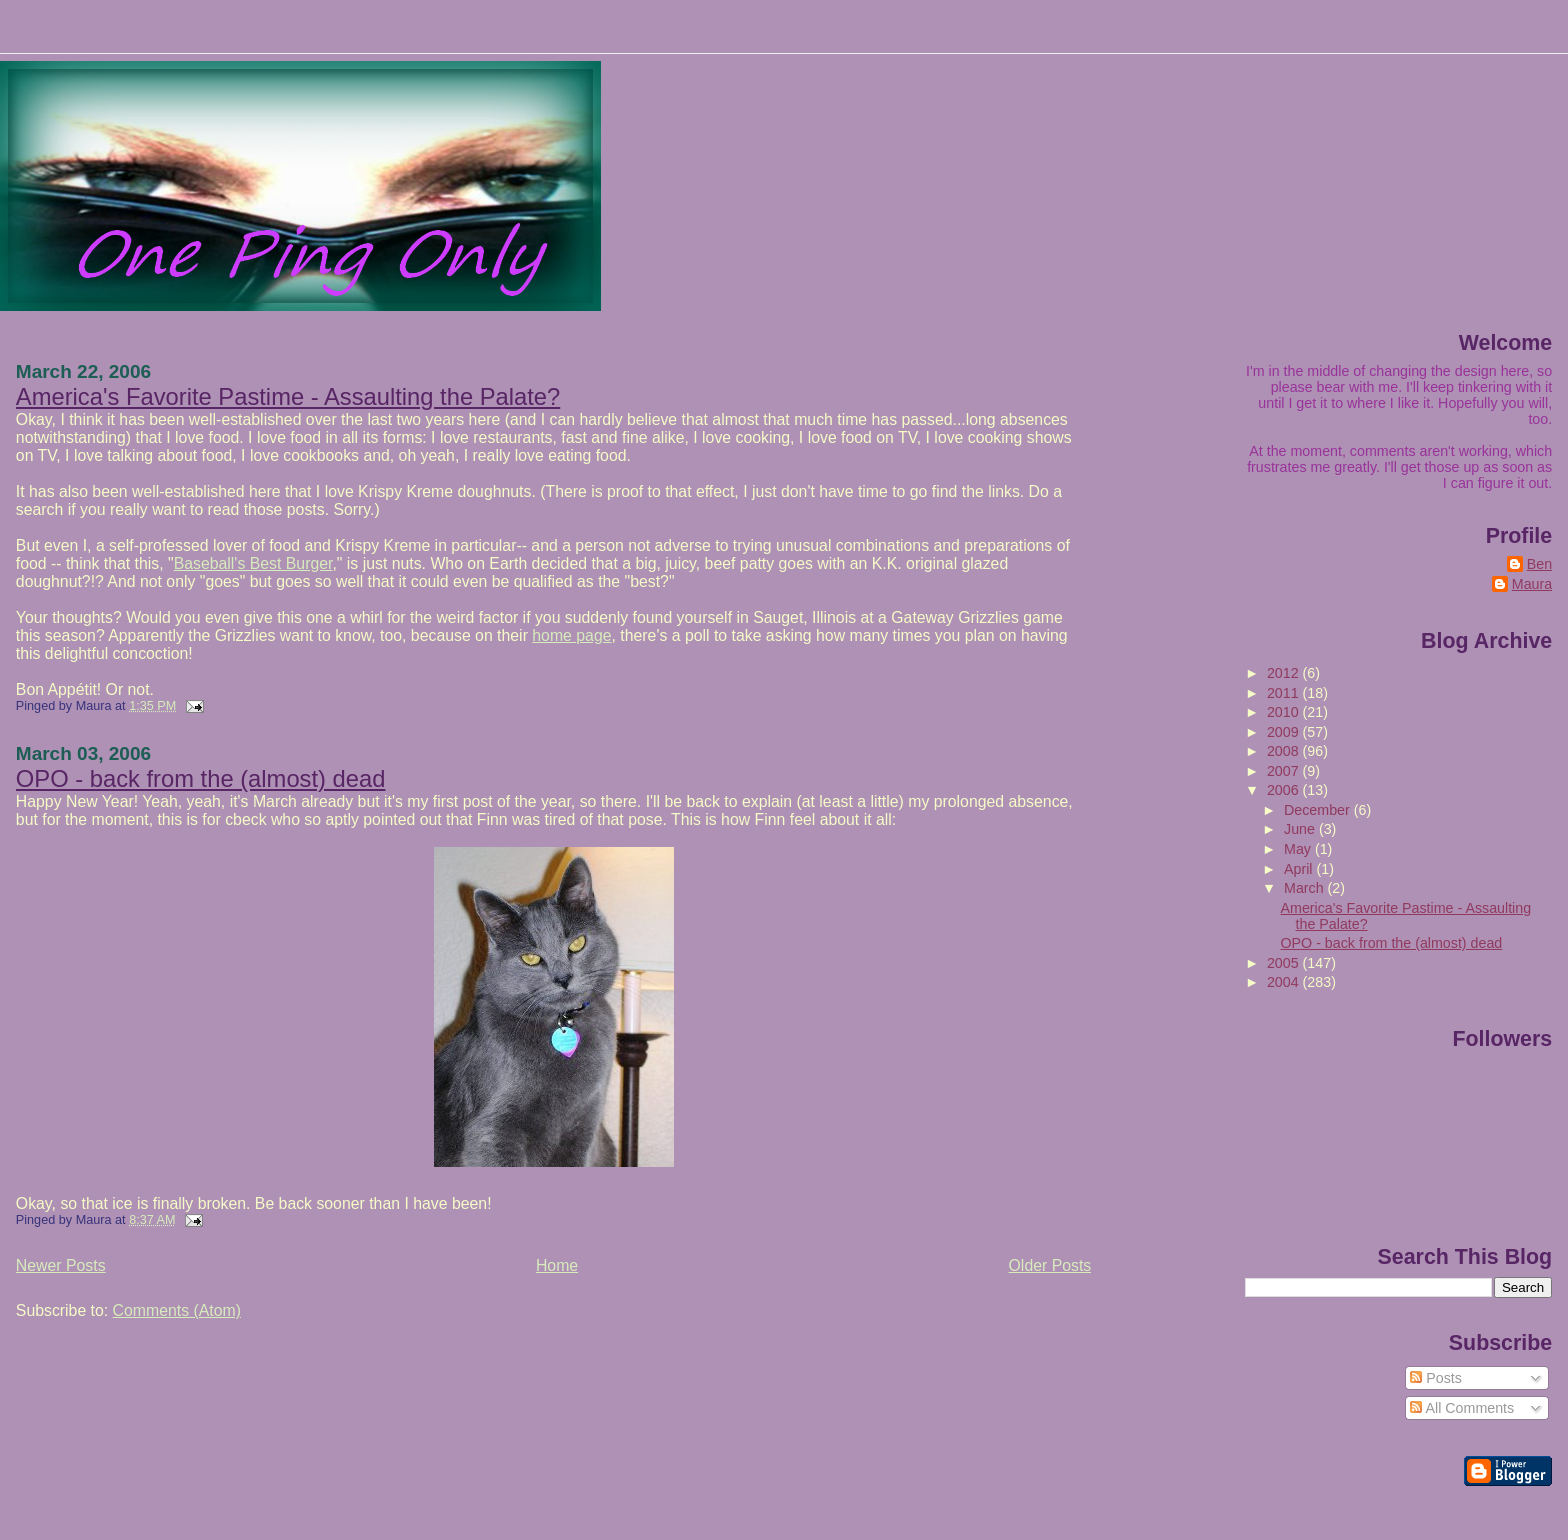 The image size is (1568, 1540). What do you see at coordinates (557, 1265) in the screenshot?
I see `Home` at bounding box center [557, 1265].